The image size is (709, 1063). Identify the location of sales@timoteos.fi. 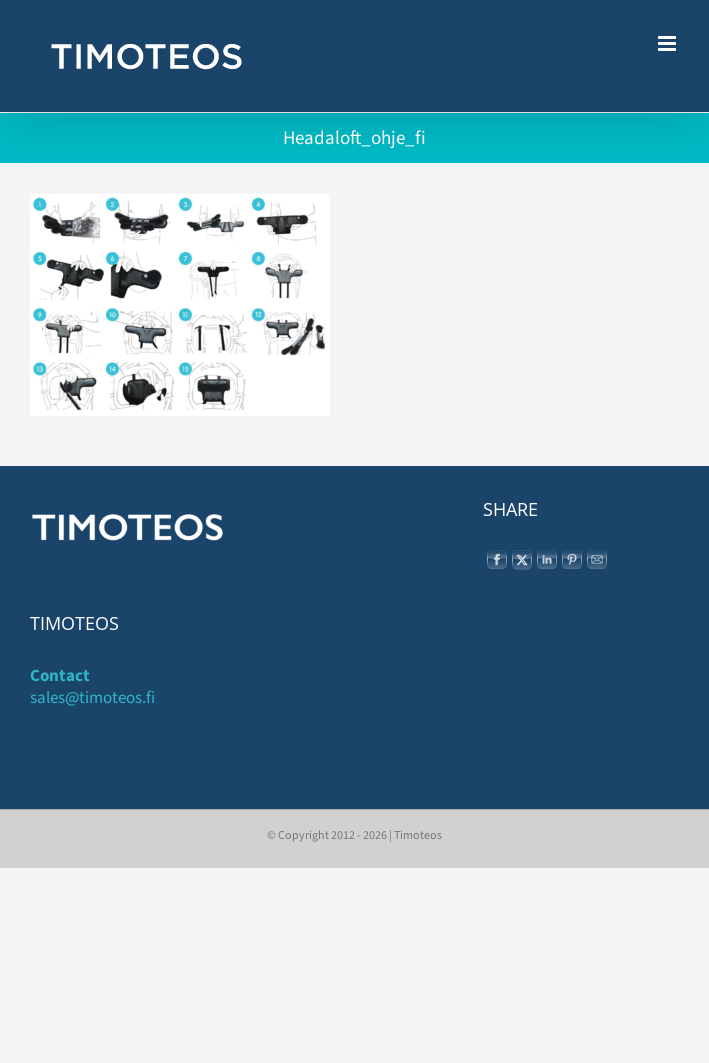
(92, 698).